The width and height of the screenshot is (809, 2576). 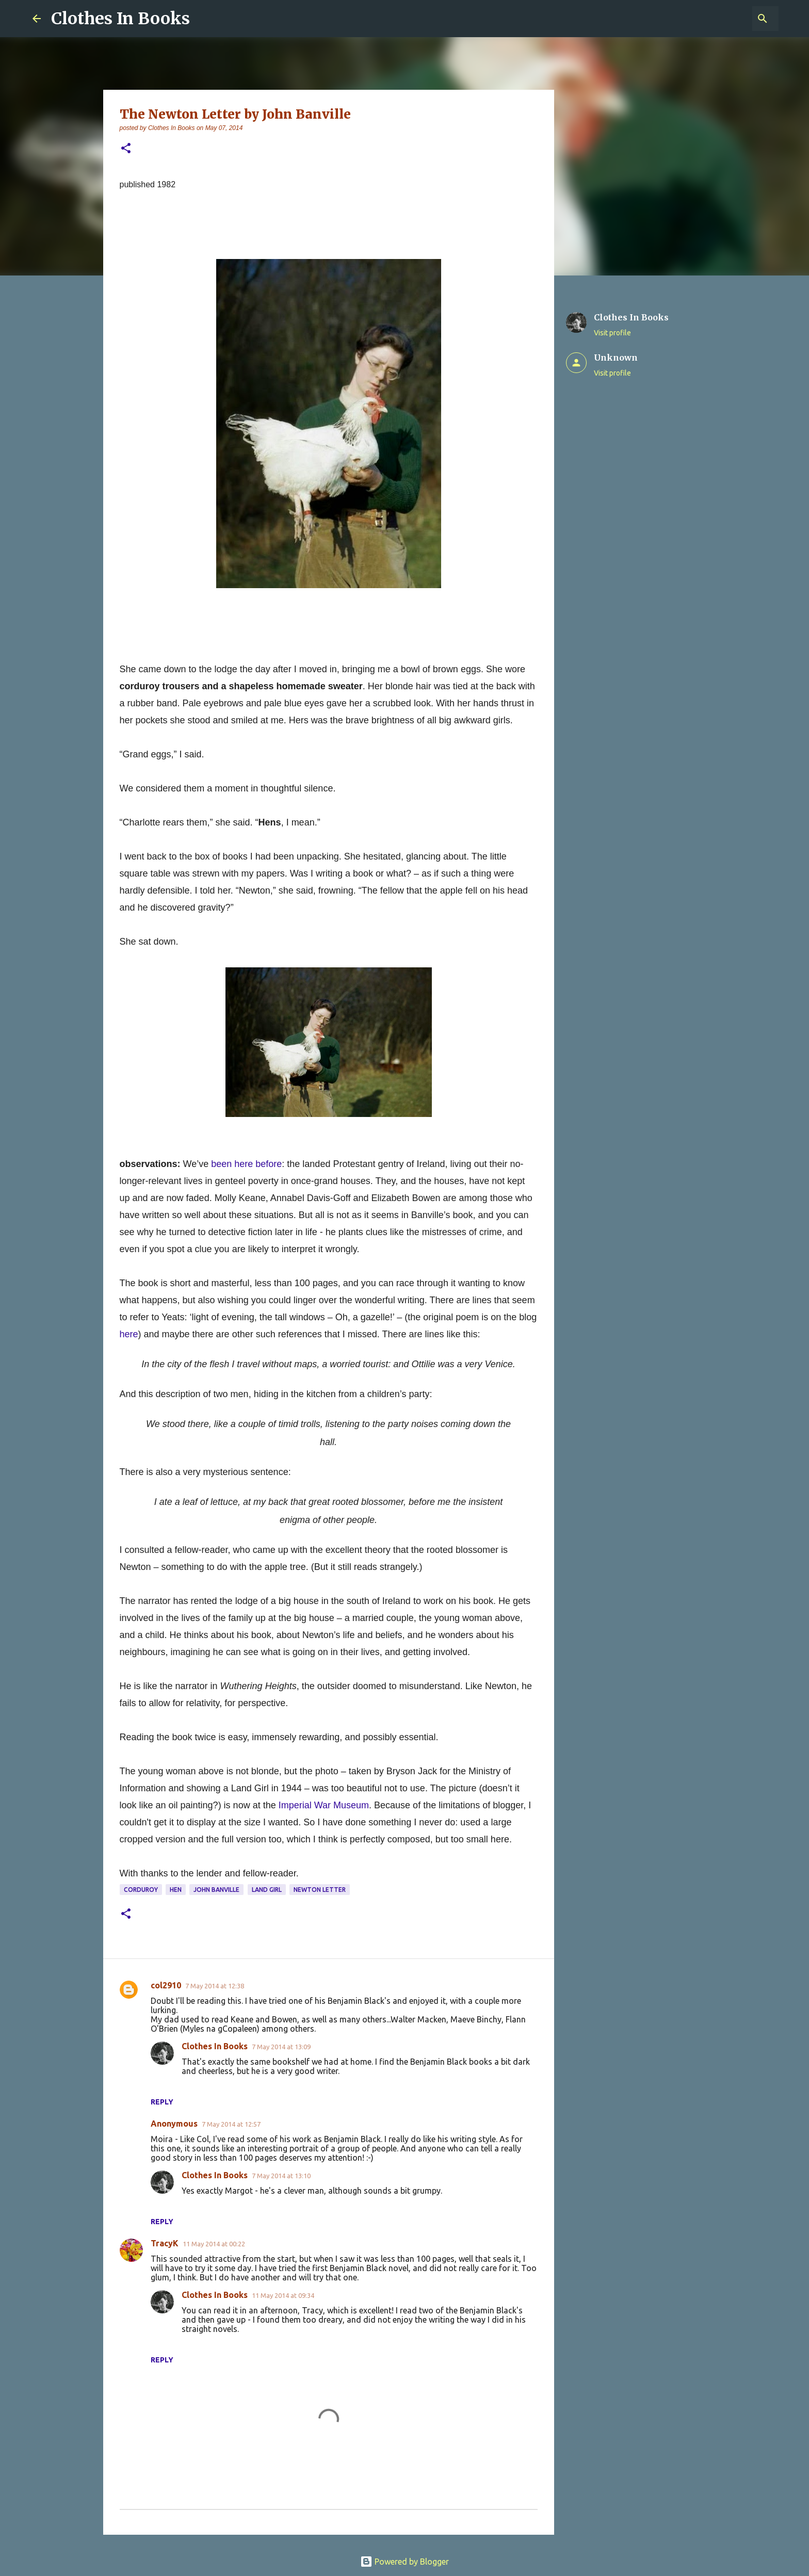 I want to click on here, so click(x=129, y=1334).